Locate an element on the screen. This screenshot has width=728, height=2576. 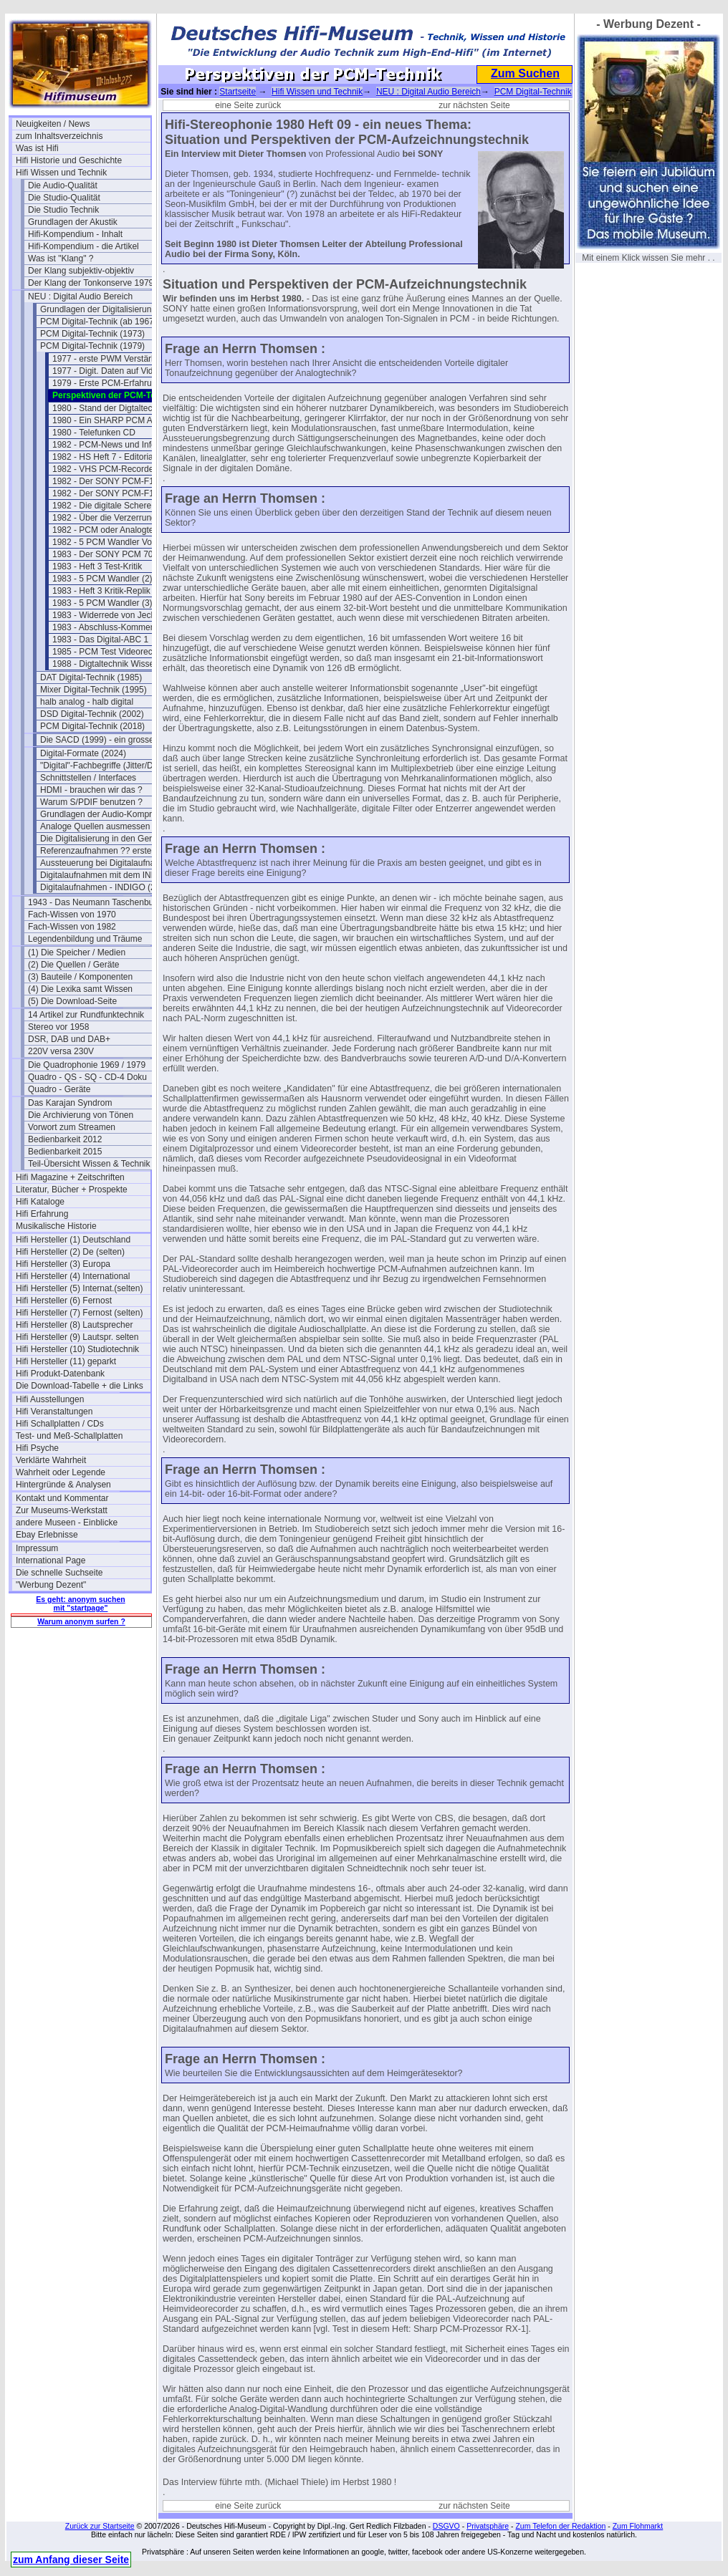
Quadro - Geräte is located at coordinates (59, 1089).